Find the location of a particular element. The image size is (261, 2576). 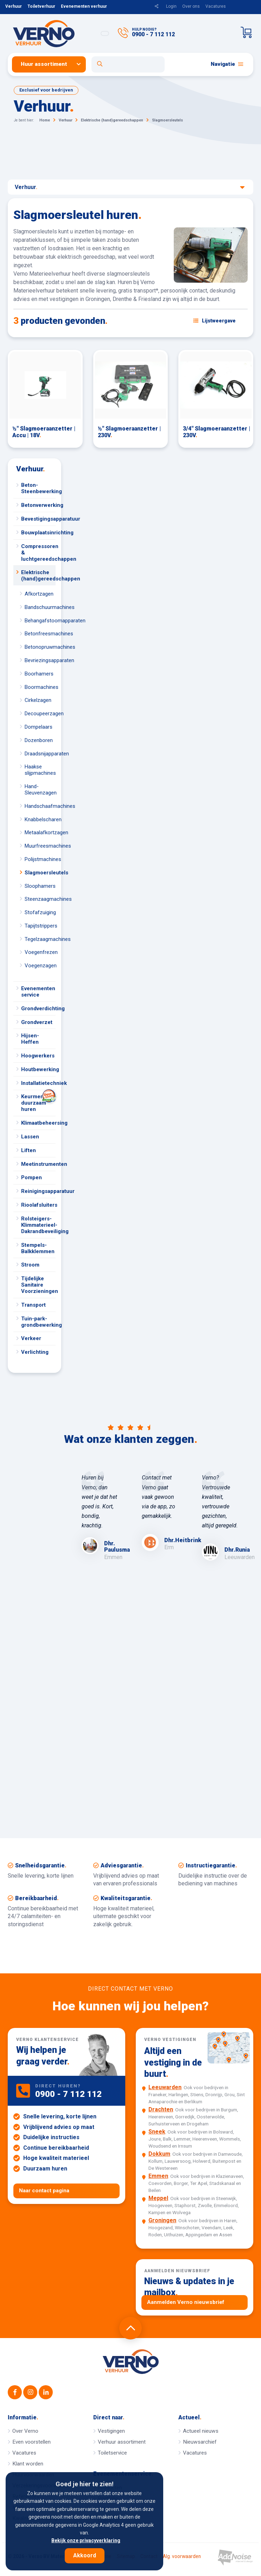

Grondverdichting is located at coordinates (38, 1008).